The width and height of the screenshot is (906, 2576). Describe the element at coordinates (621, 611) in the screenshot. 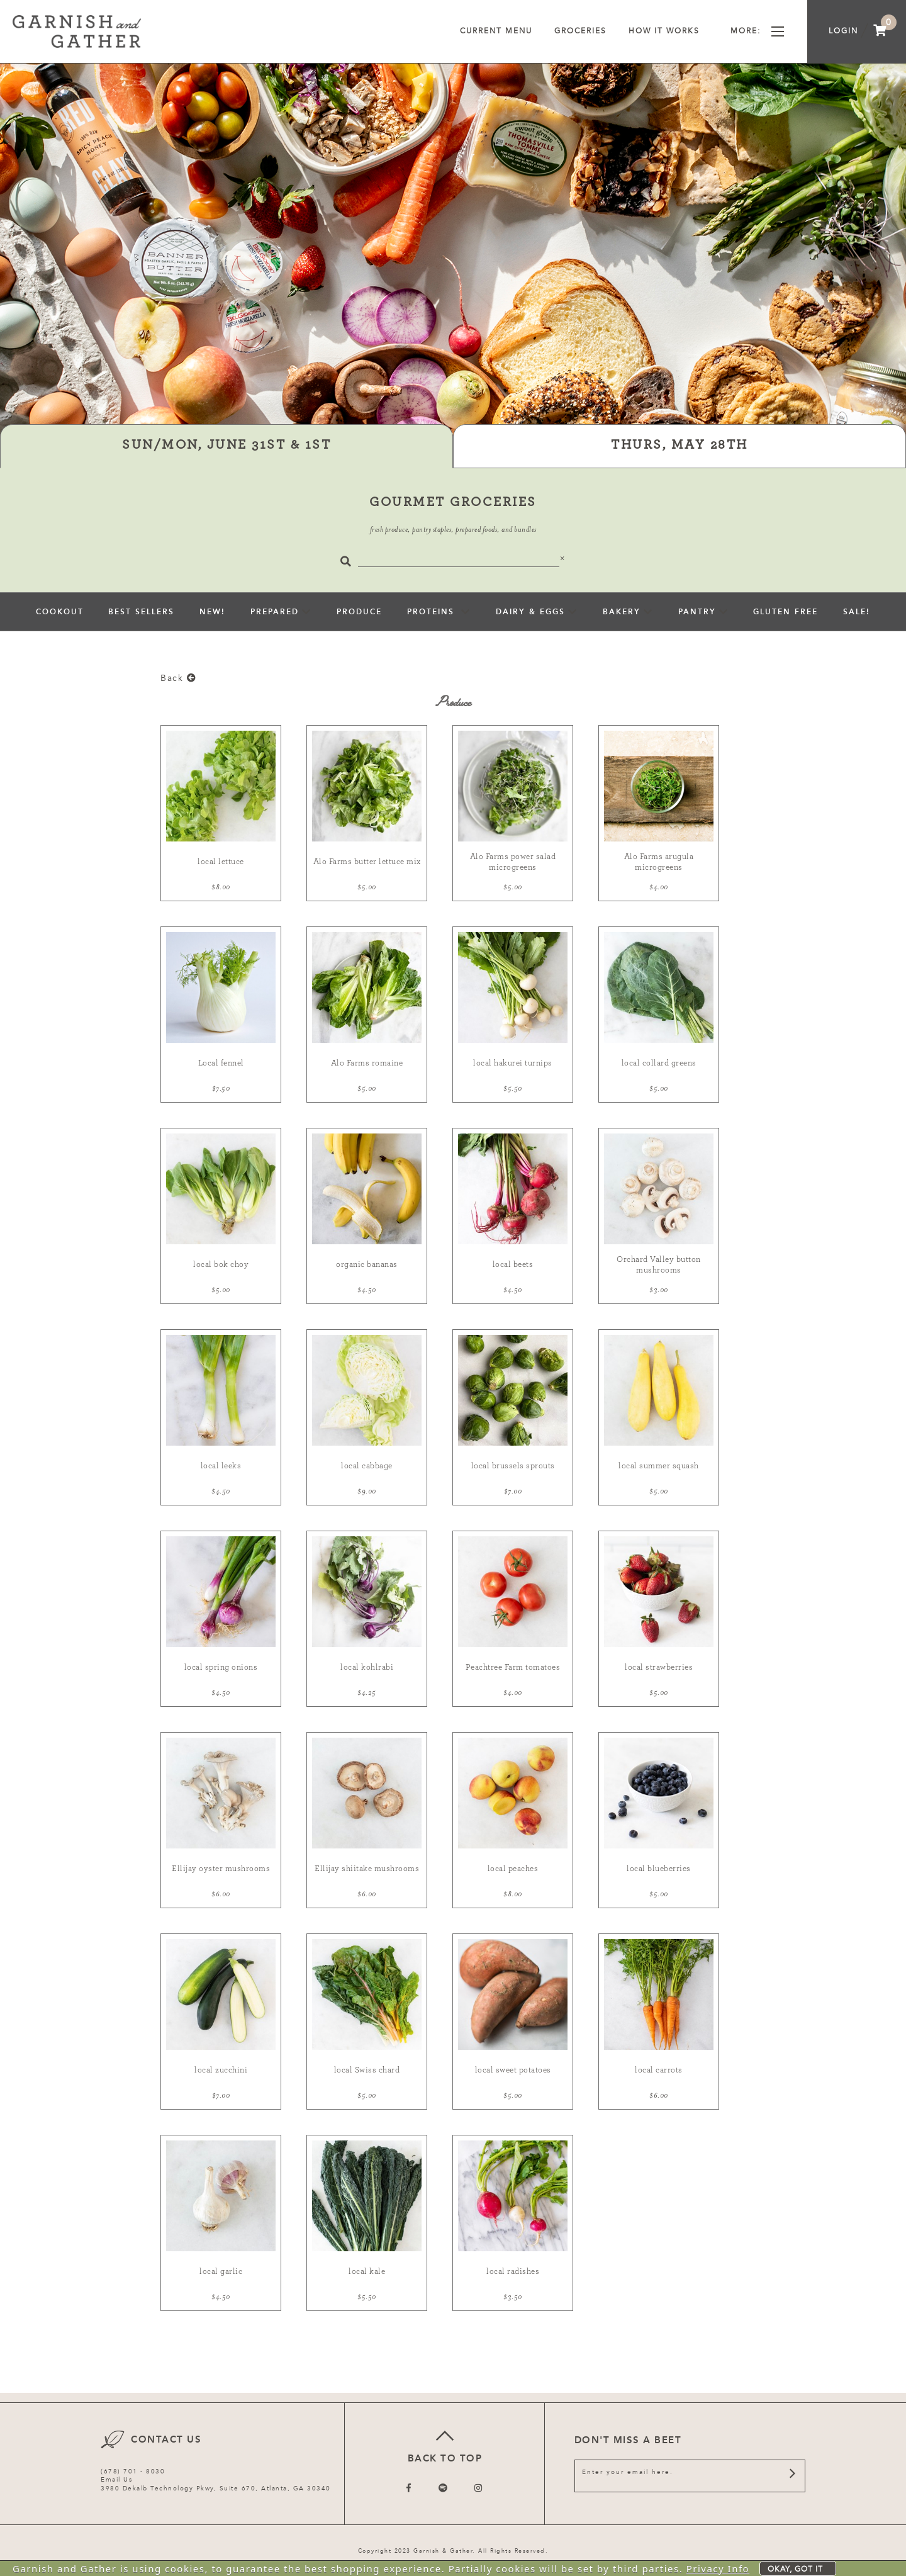

I see `Bakery` at that location.